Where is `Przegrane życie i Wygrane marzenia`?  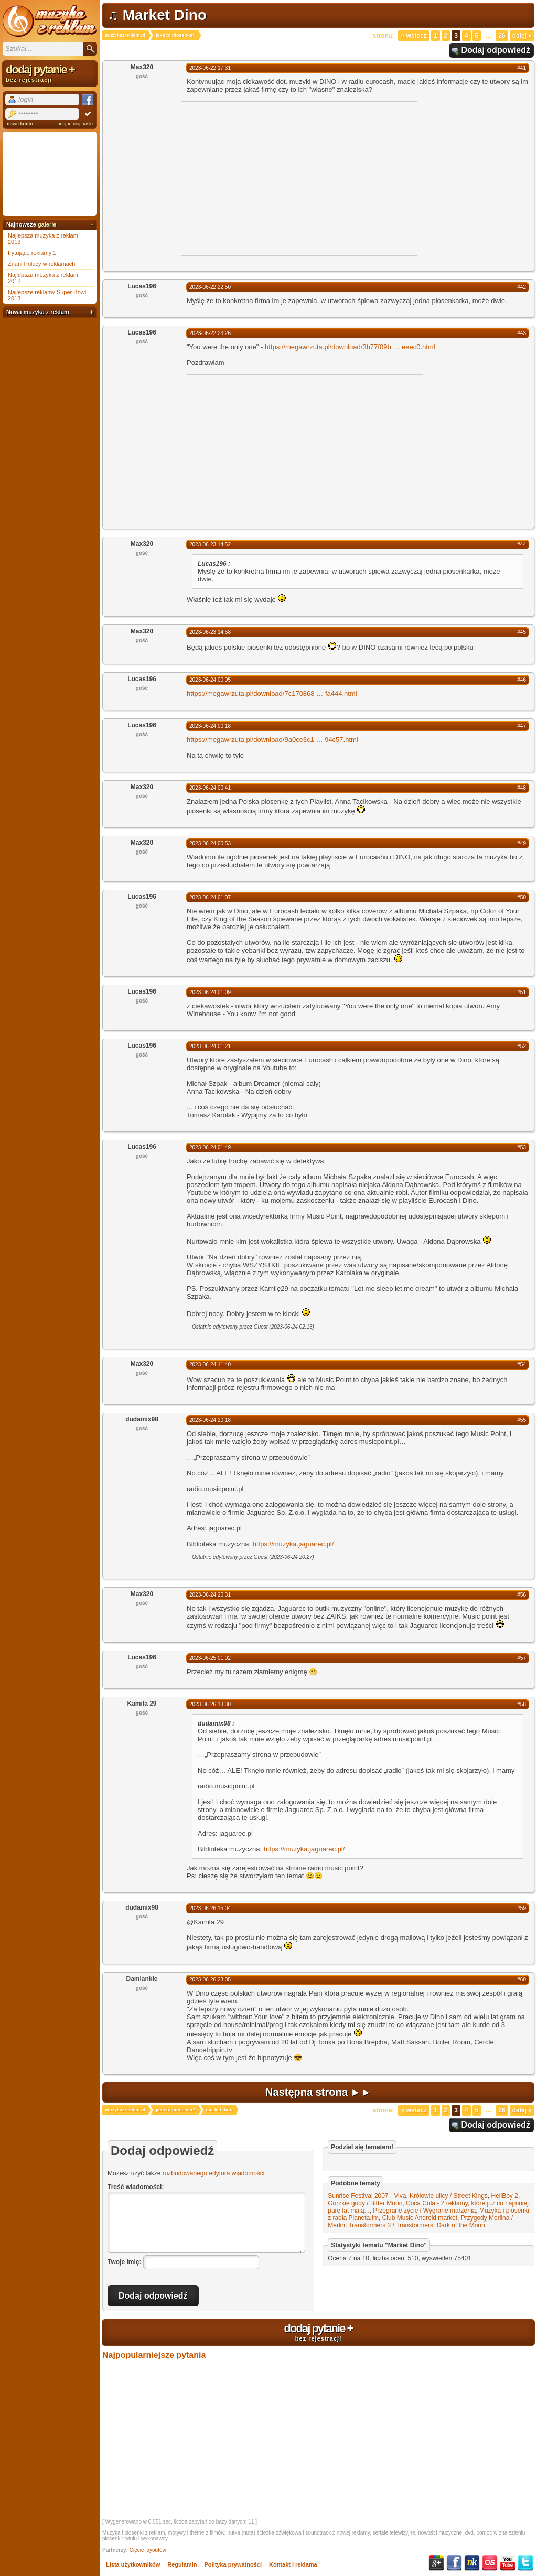 Przegrane życie i Wygrane marzenia is located at coordinates (424, 2210).